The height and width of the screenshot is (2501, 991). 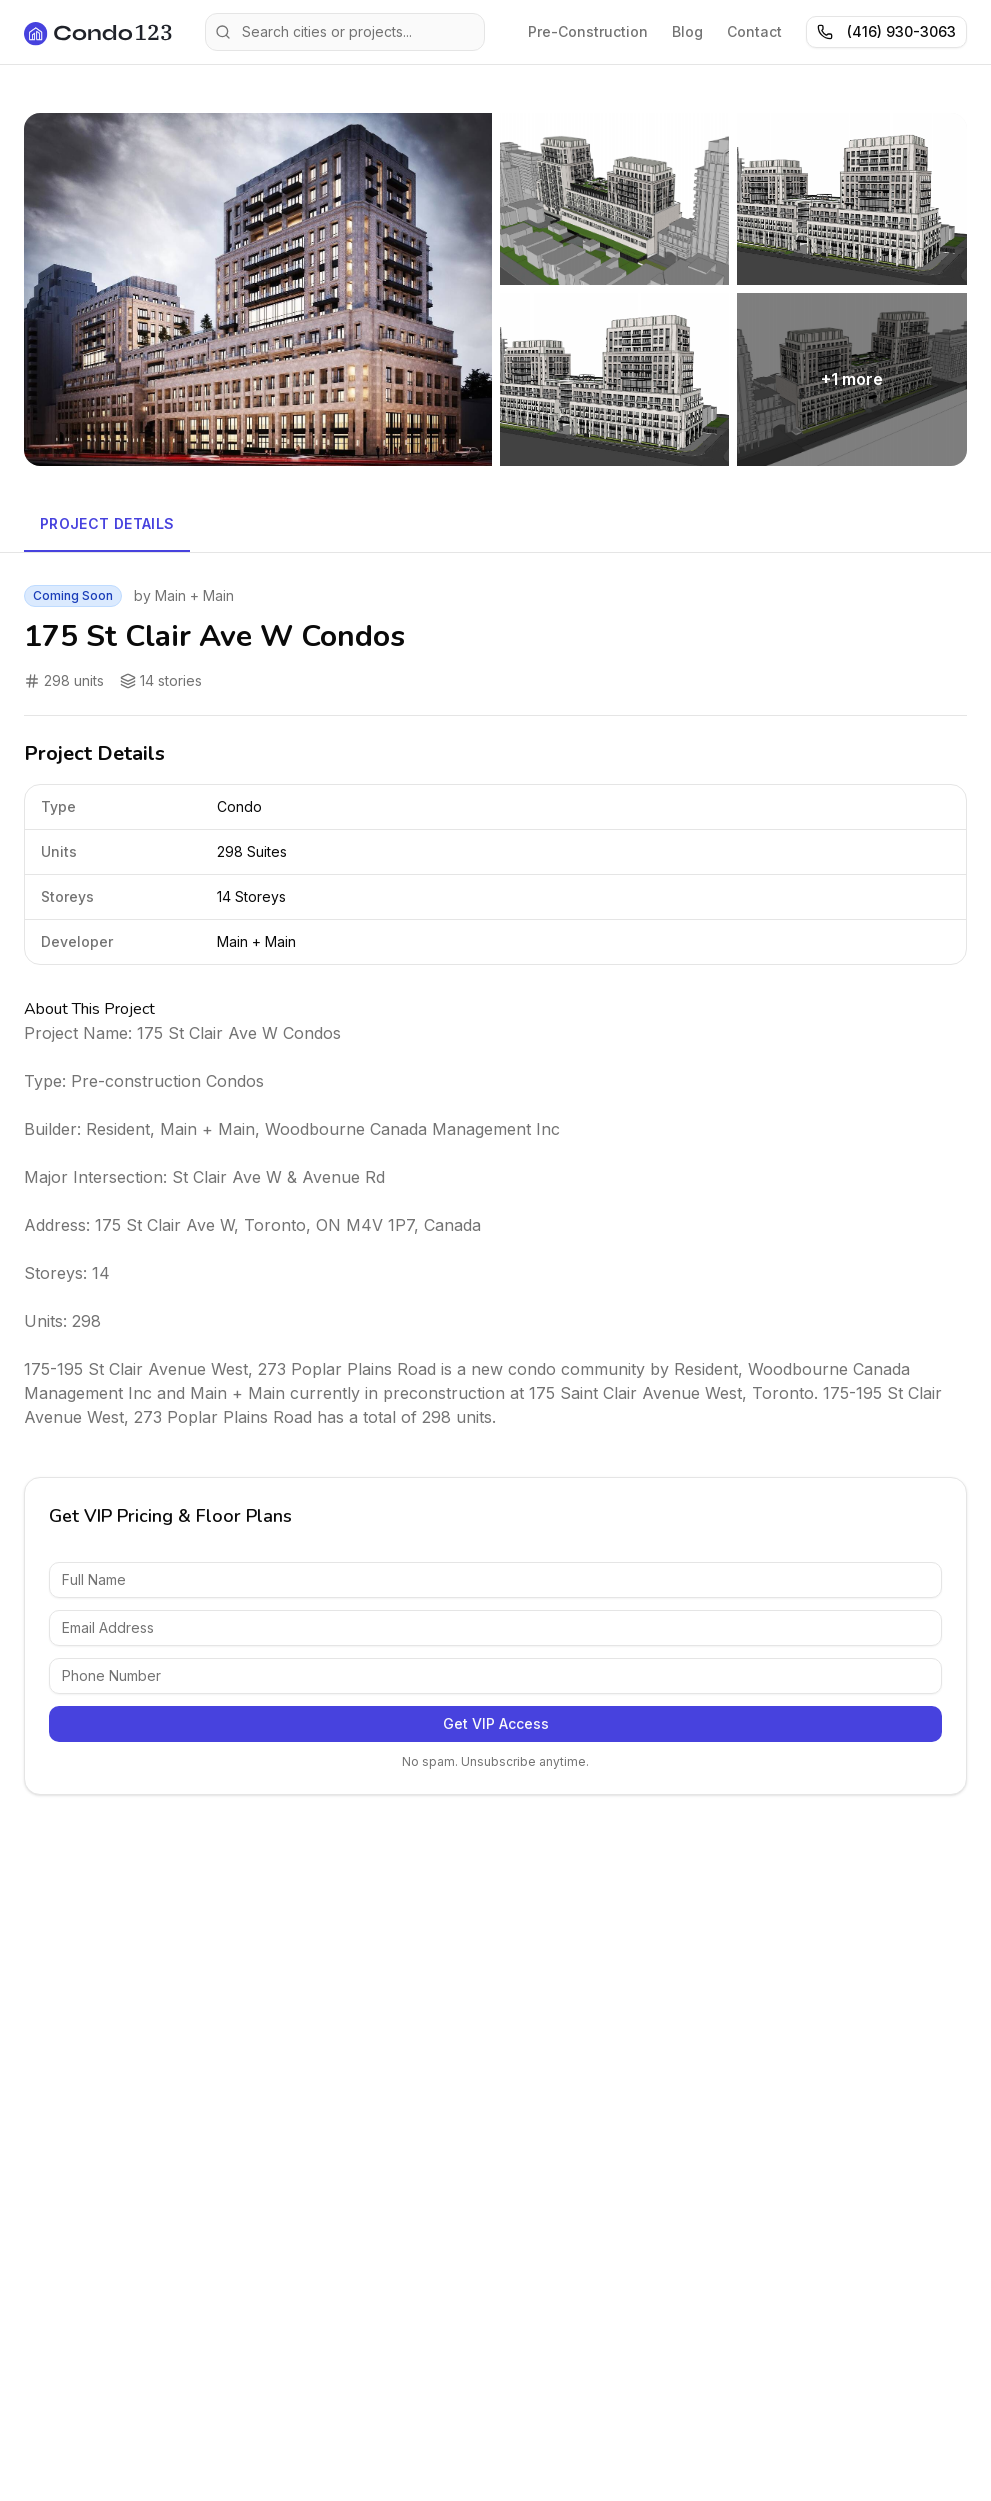 I want to click on Get VIP Access, so click(x=496, y=1723).